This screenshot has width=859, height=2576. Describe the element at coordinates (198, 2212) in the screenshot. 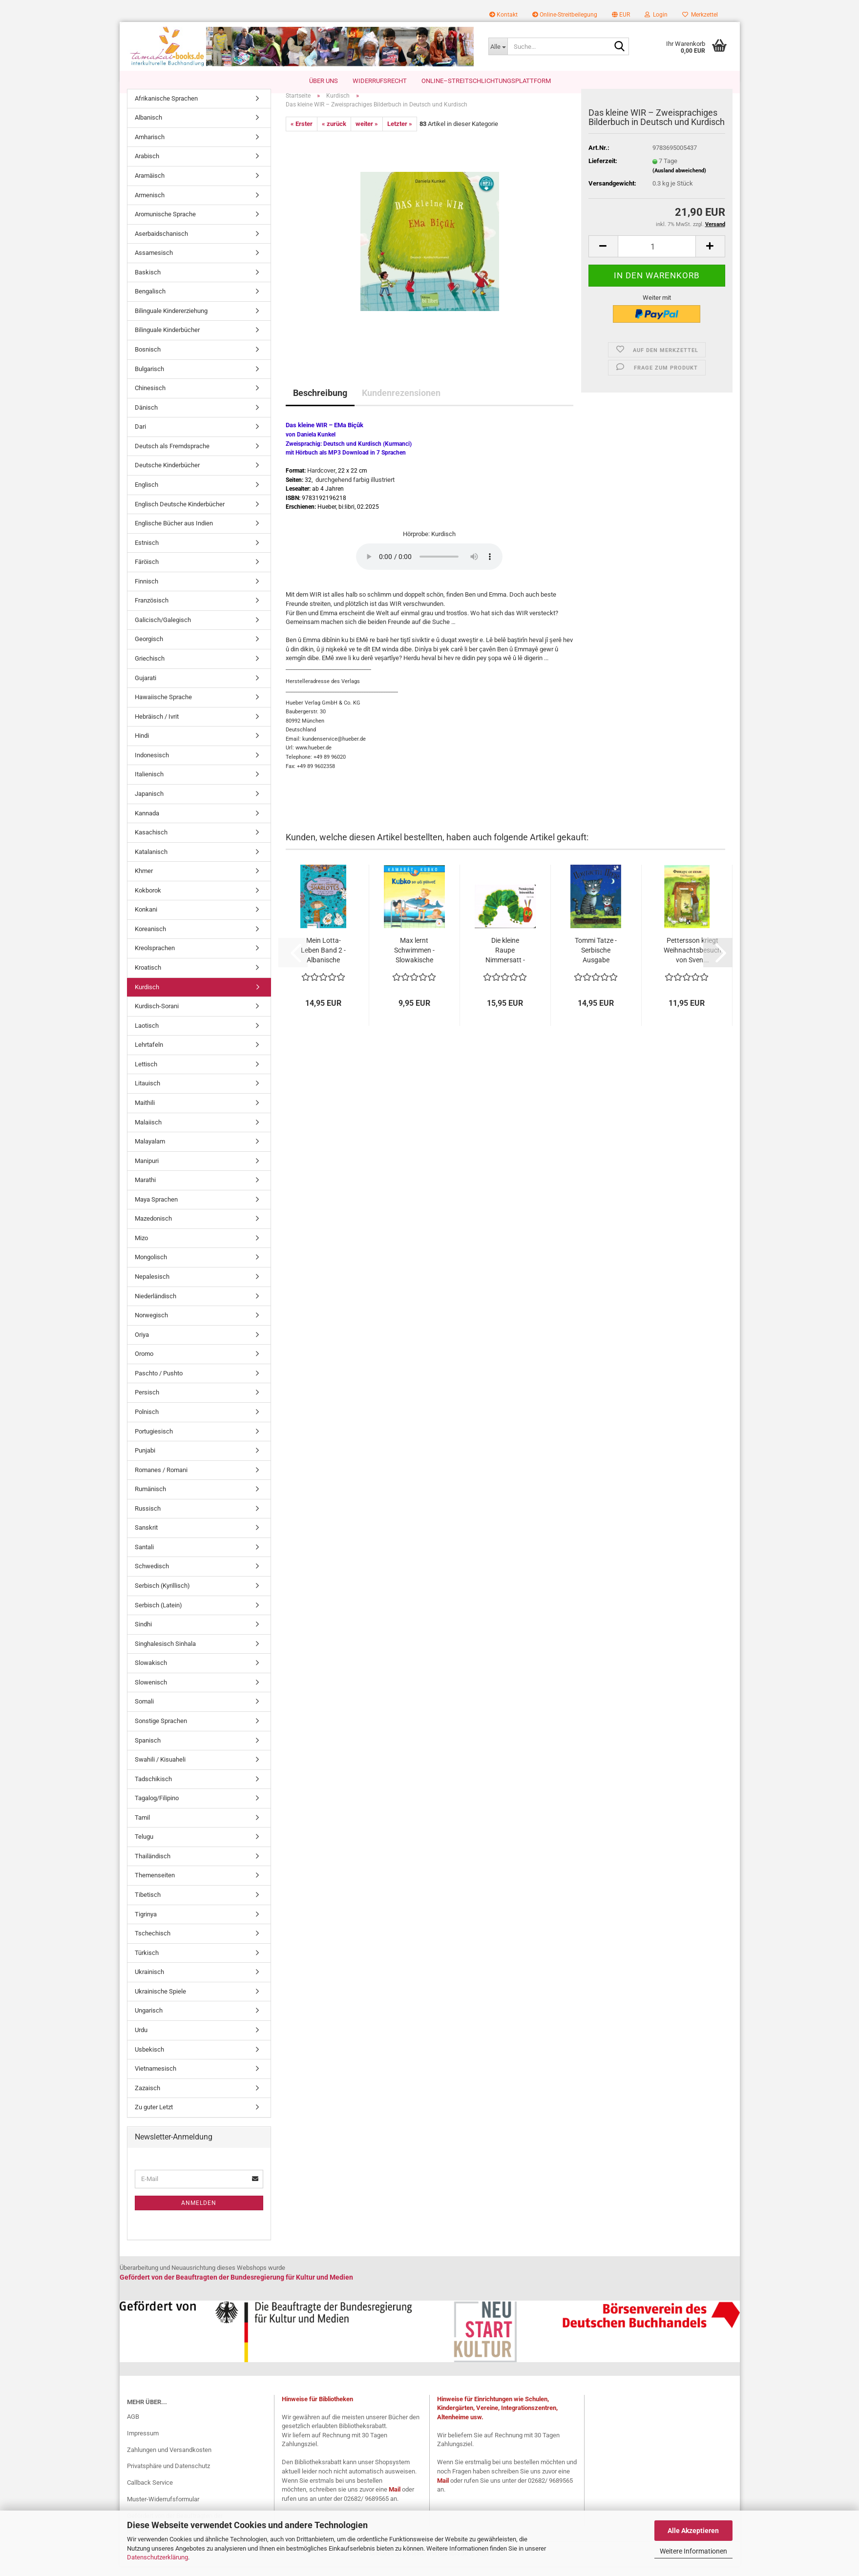

I see `Anmelden` at that location.